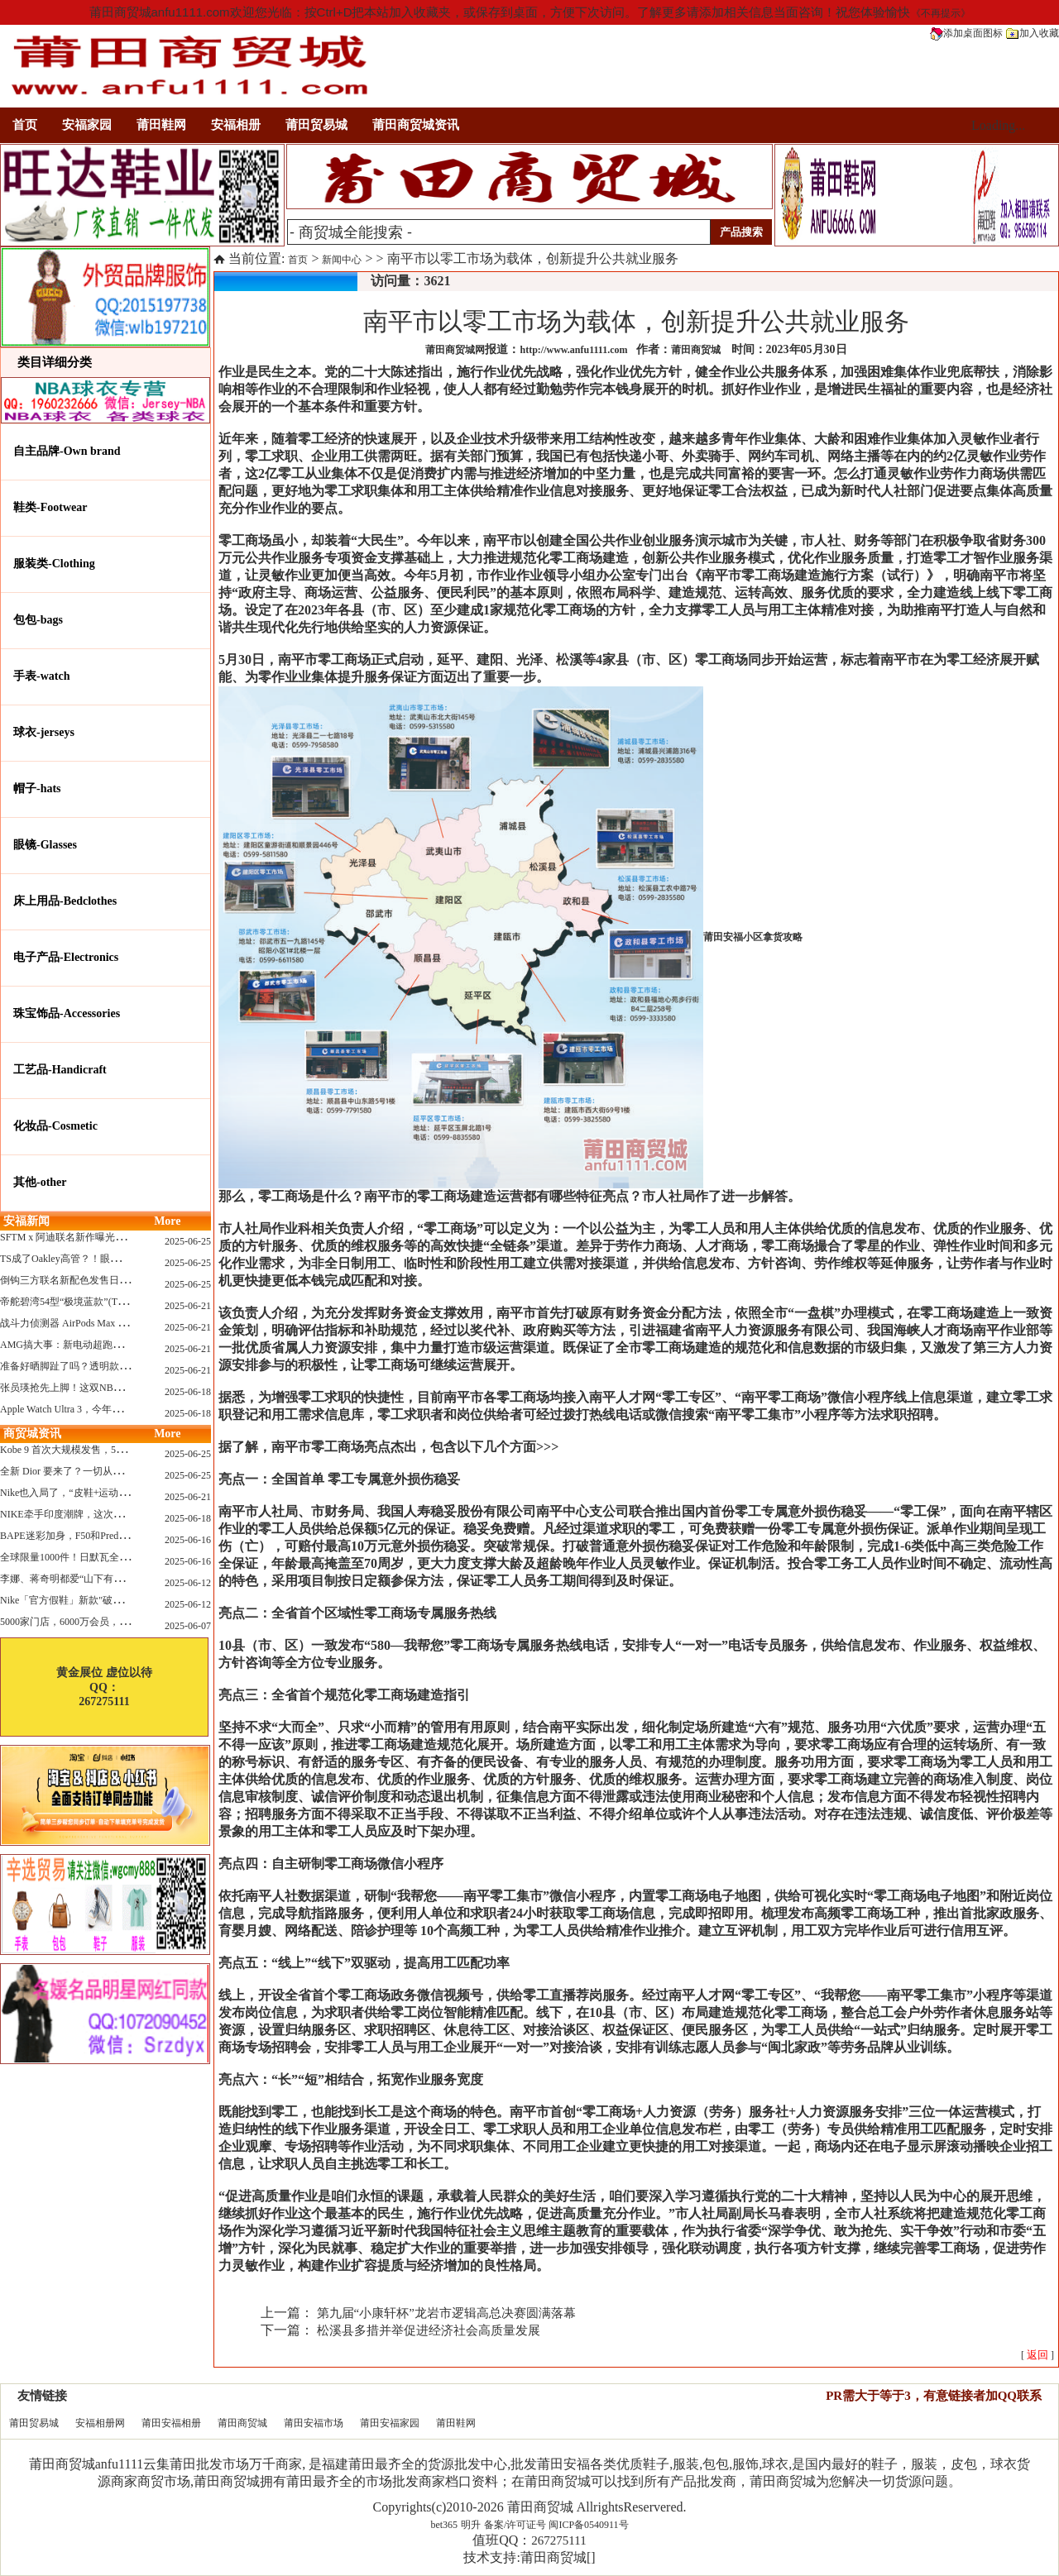 Image resolution: width=1059 pixels, height=2576 pixels. Describe the element at coordinates (37, 788) in the screenshot. I see `帽子-hats` at that location.